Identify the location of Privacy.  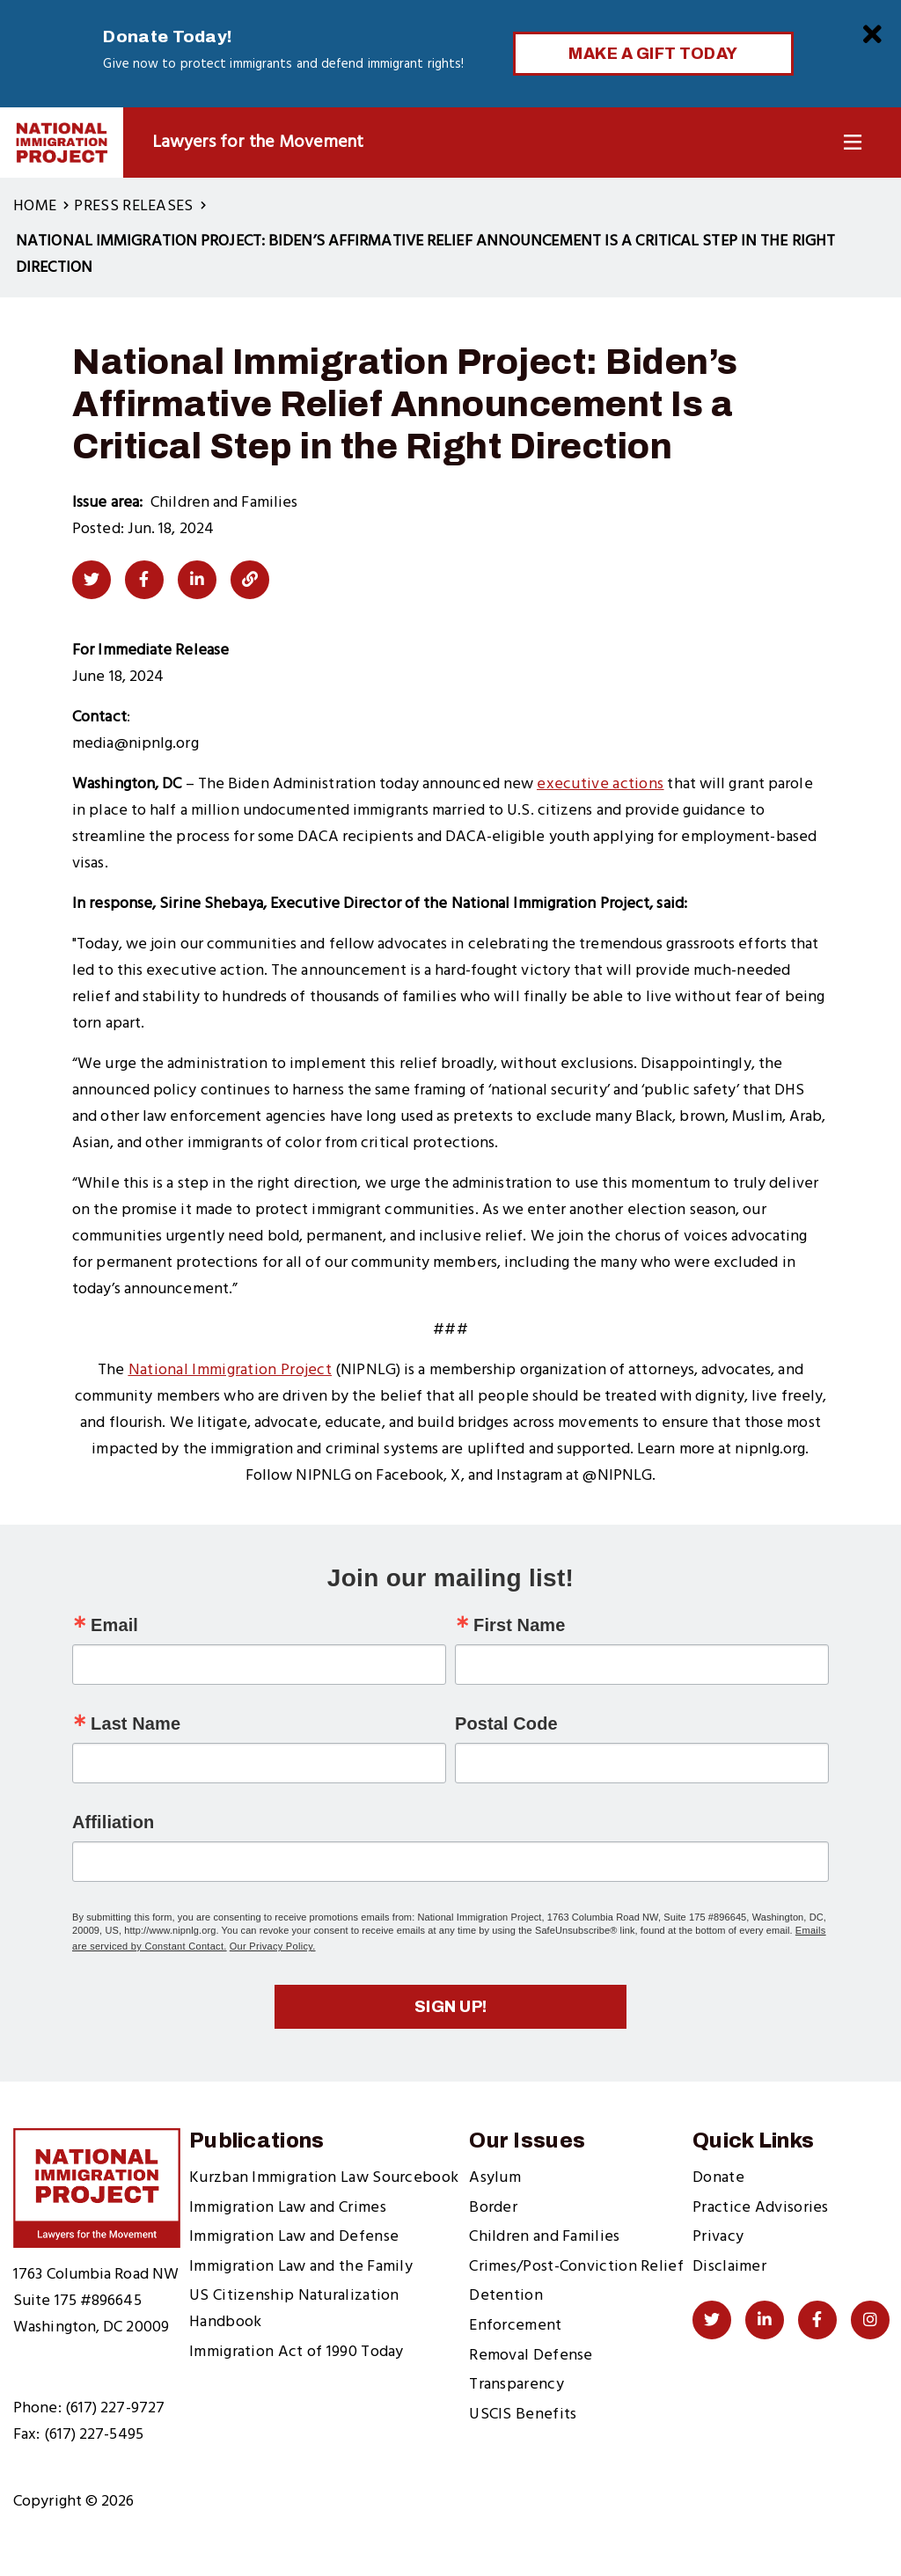
(718, 2237).